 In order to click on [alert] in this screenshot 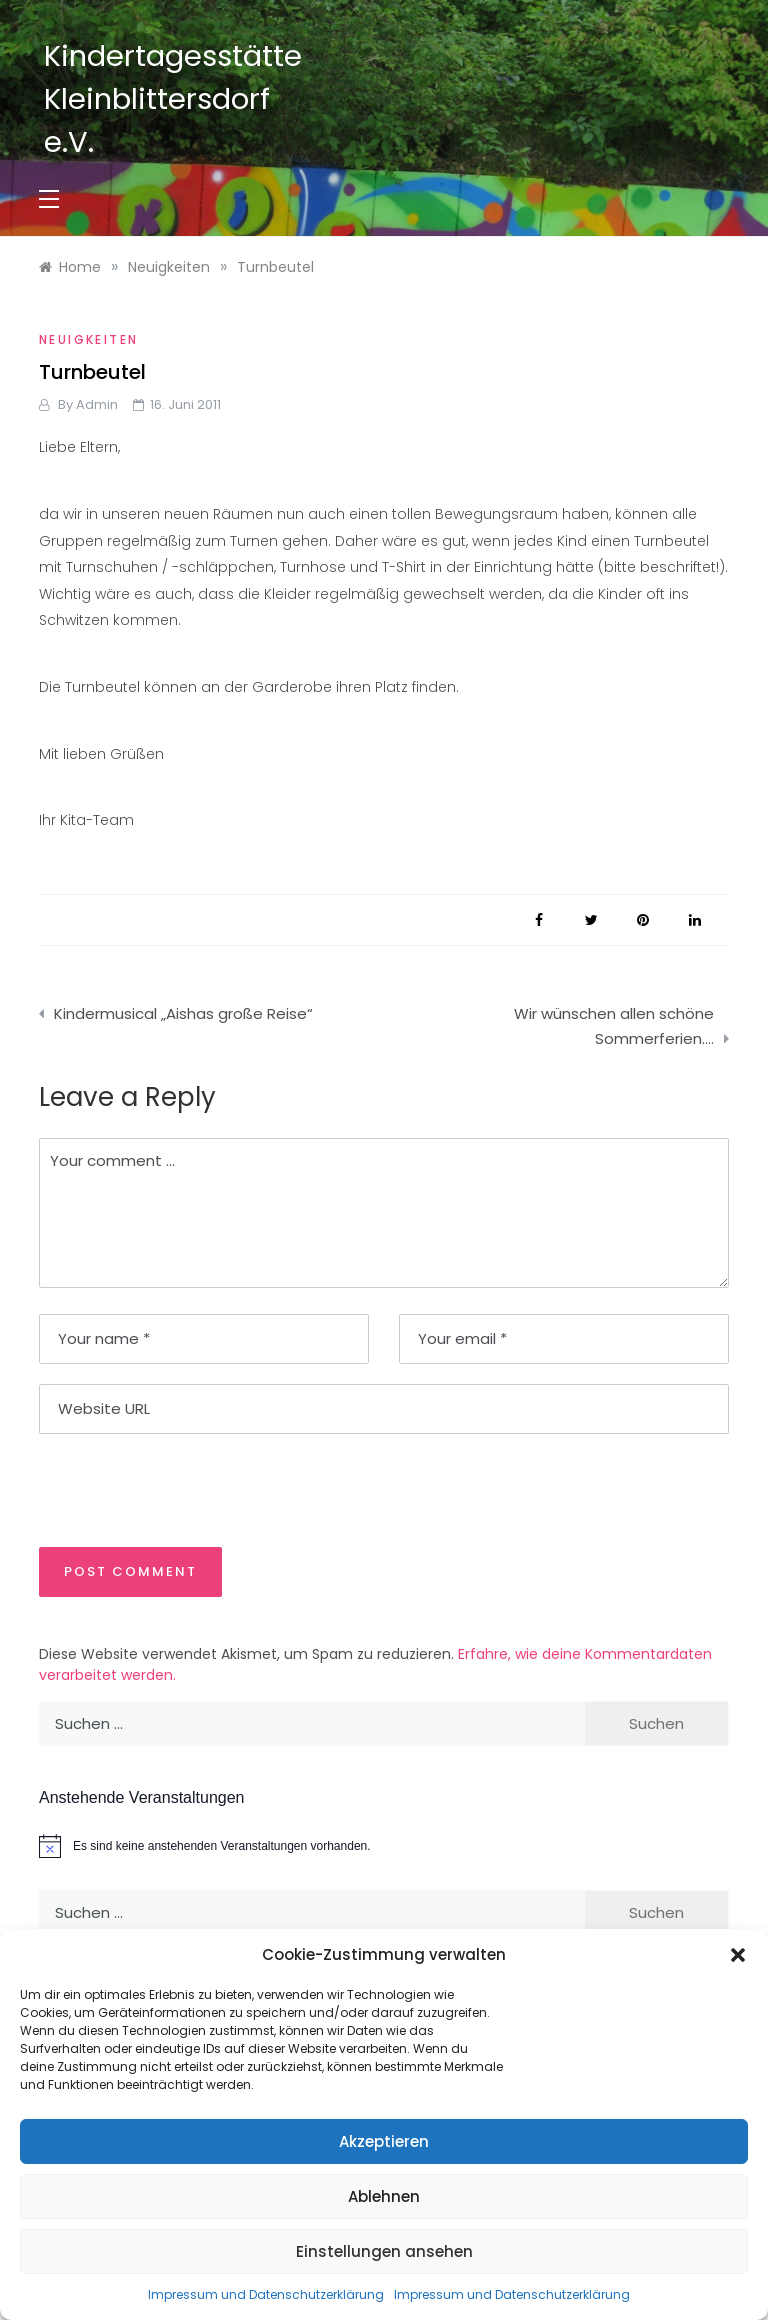, I will do `click(384, 1846)`.